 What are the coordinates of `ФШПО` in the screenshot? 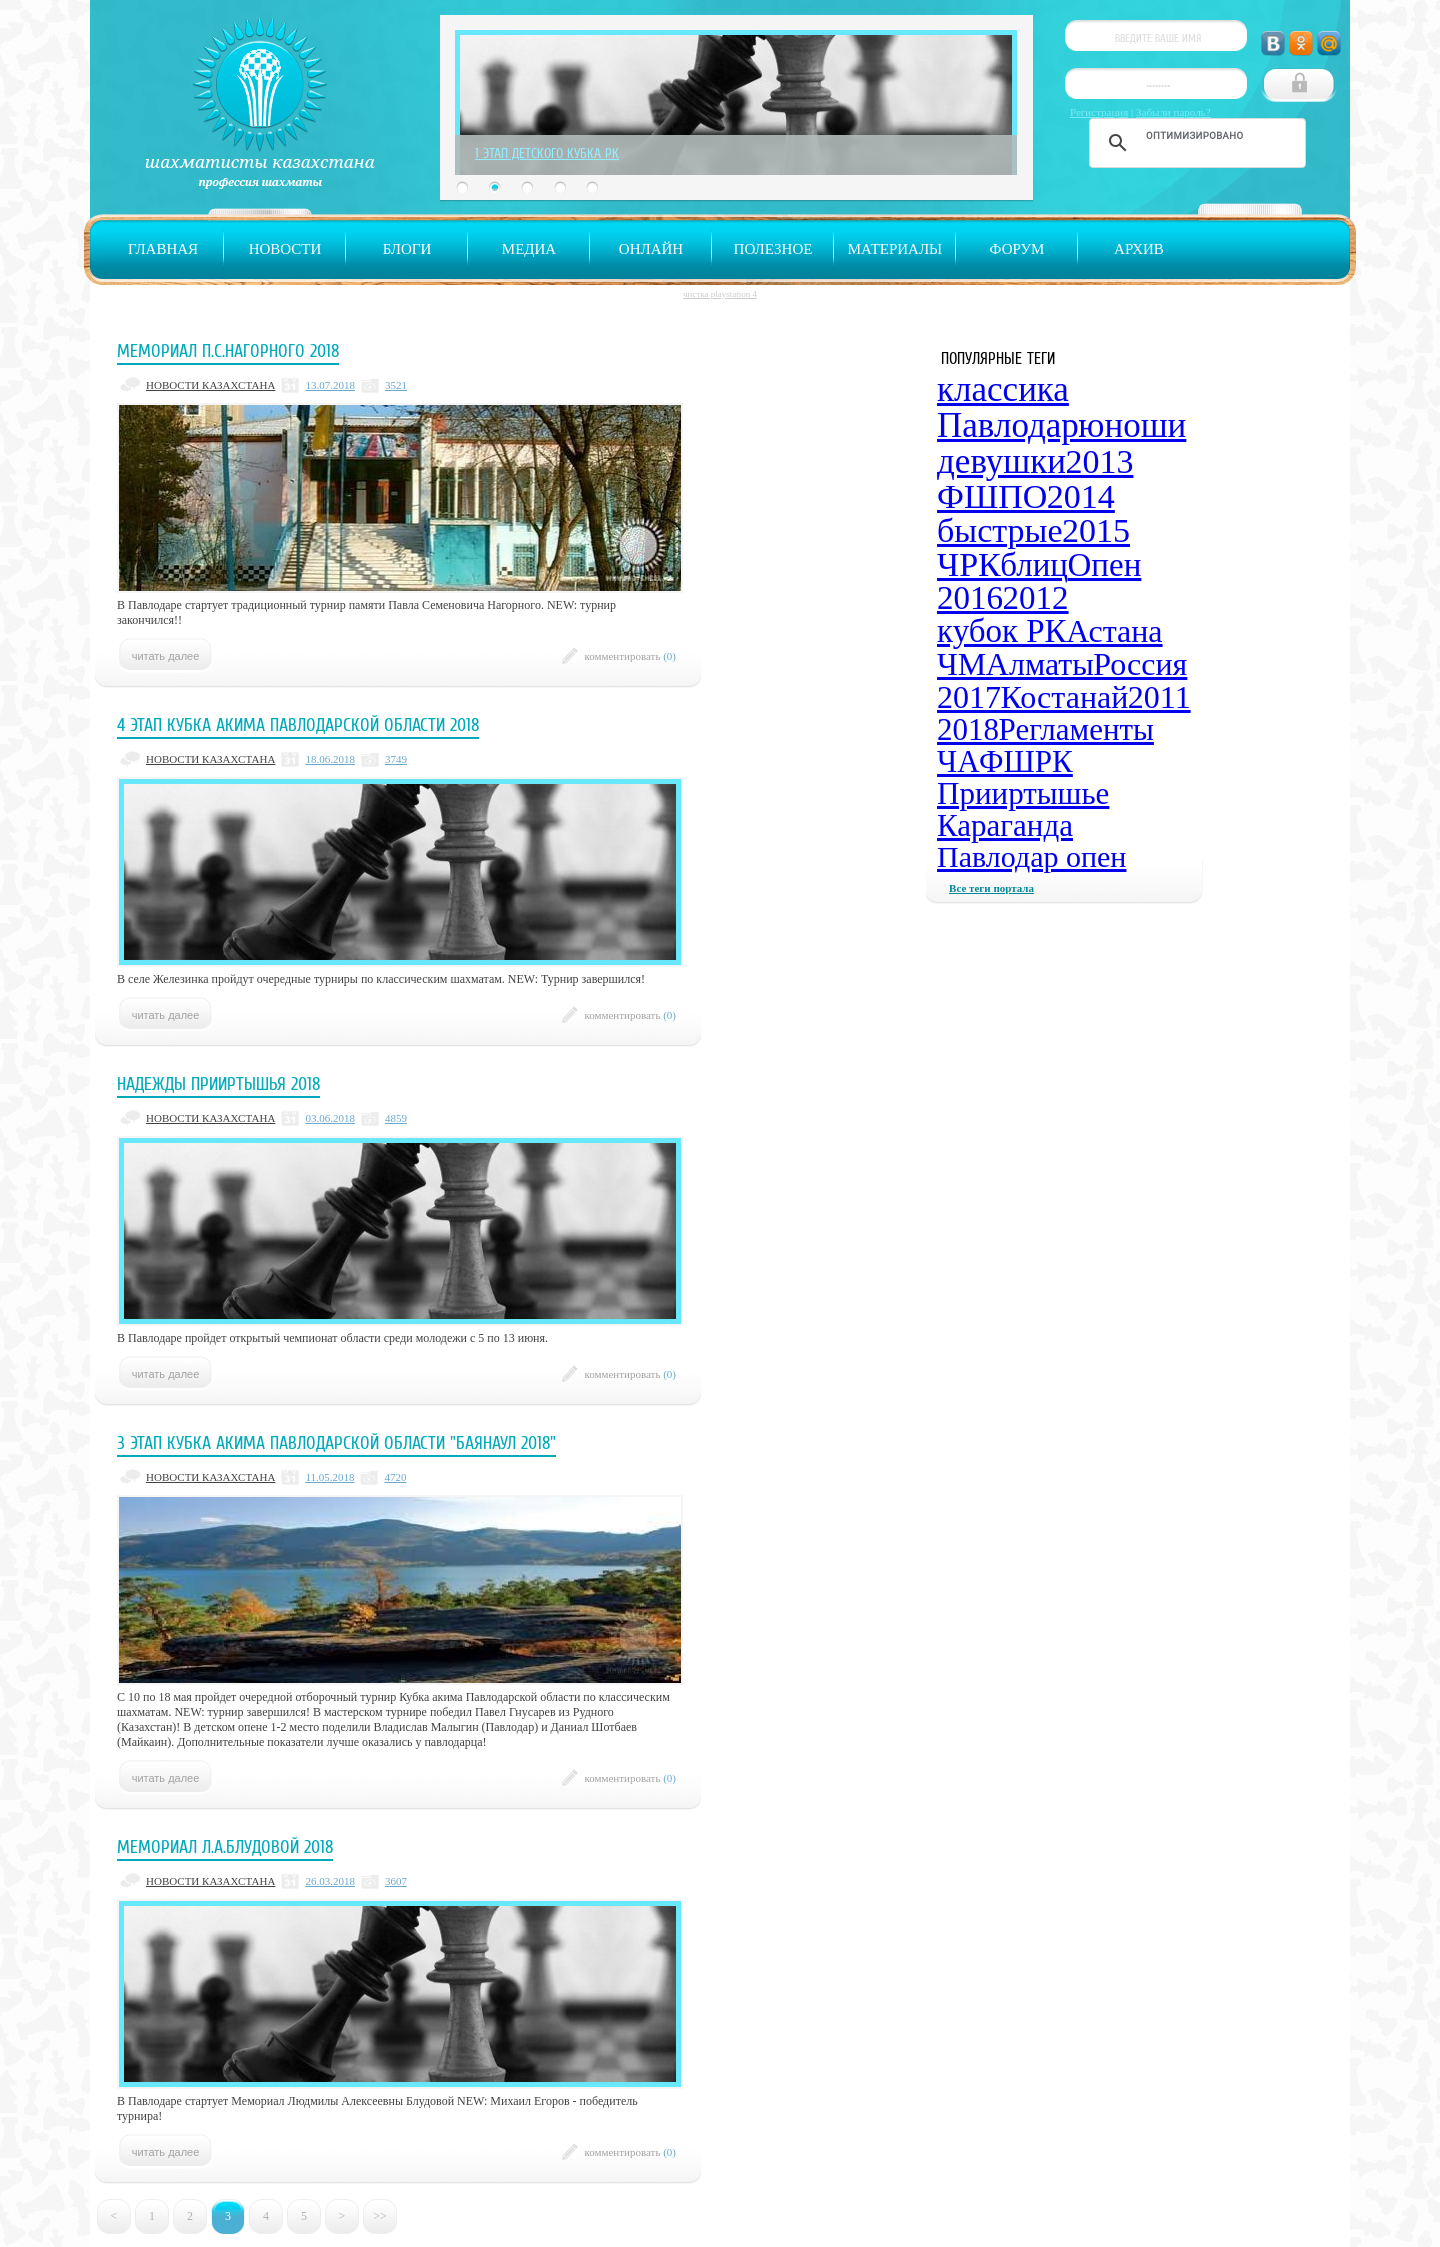 It's located at (992, 496).